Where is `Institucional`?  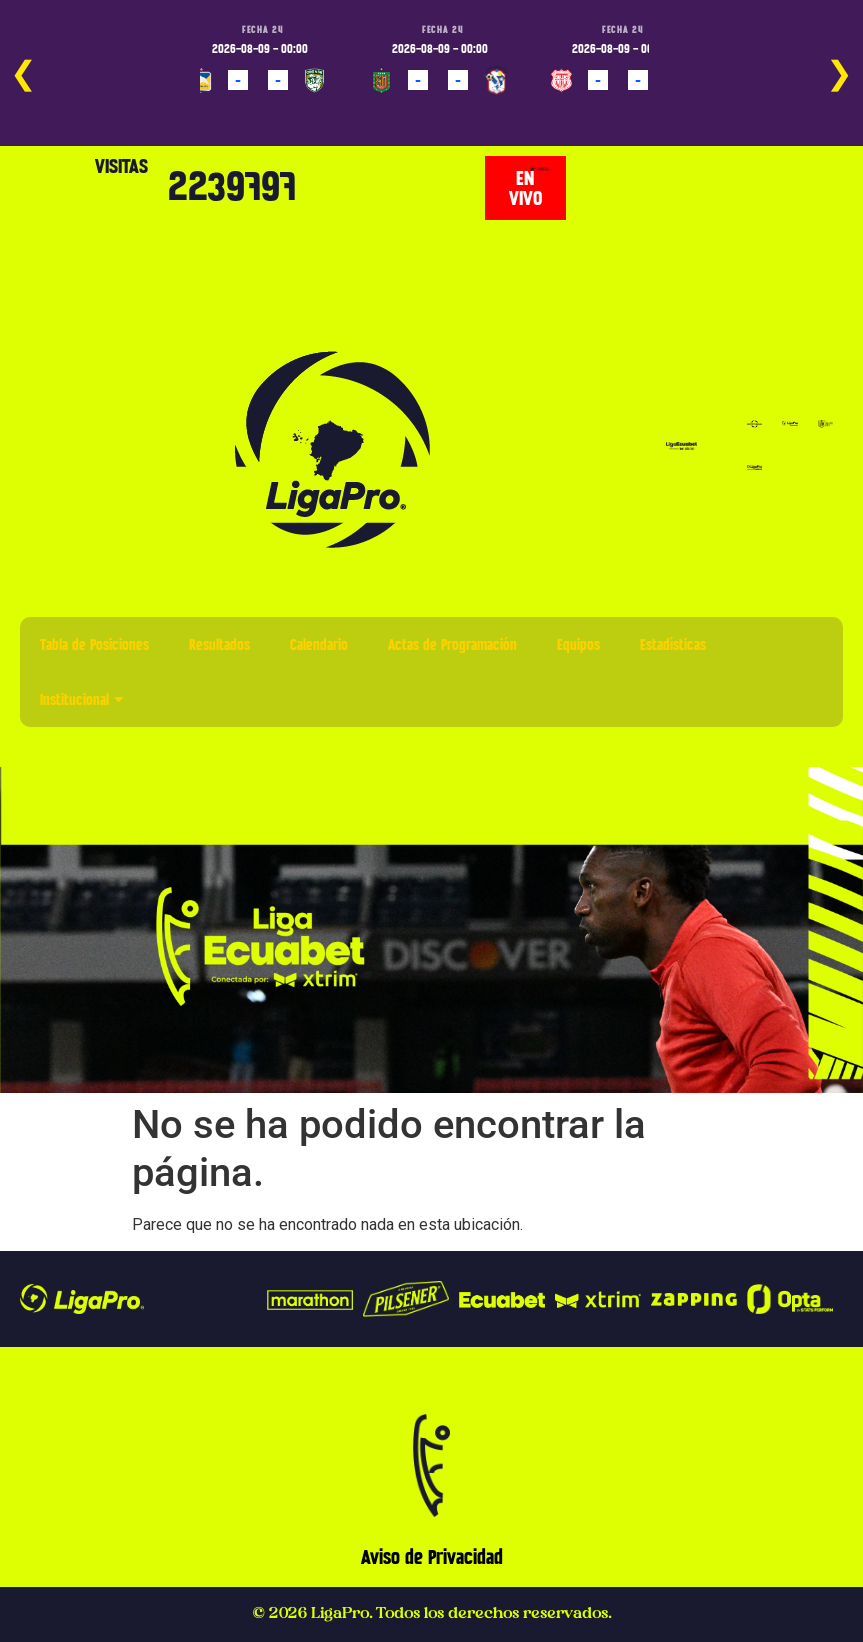 Institucional is located at coordinates (81, 699).